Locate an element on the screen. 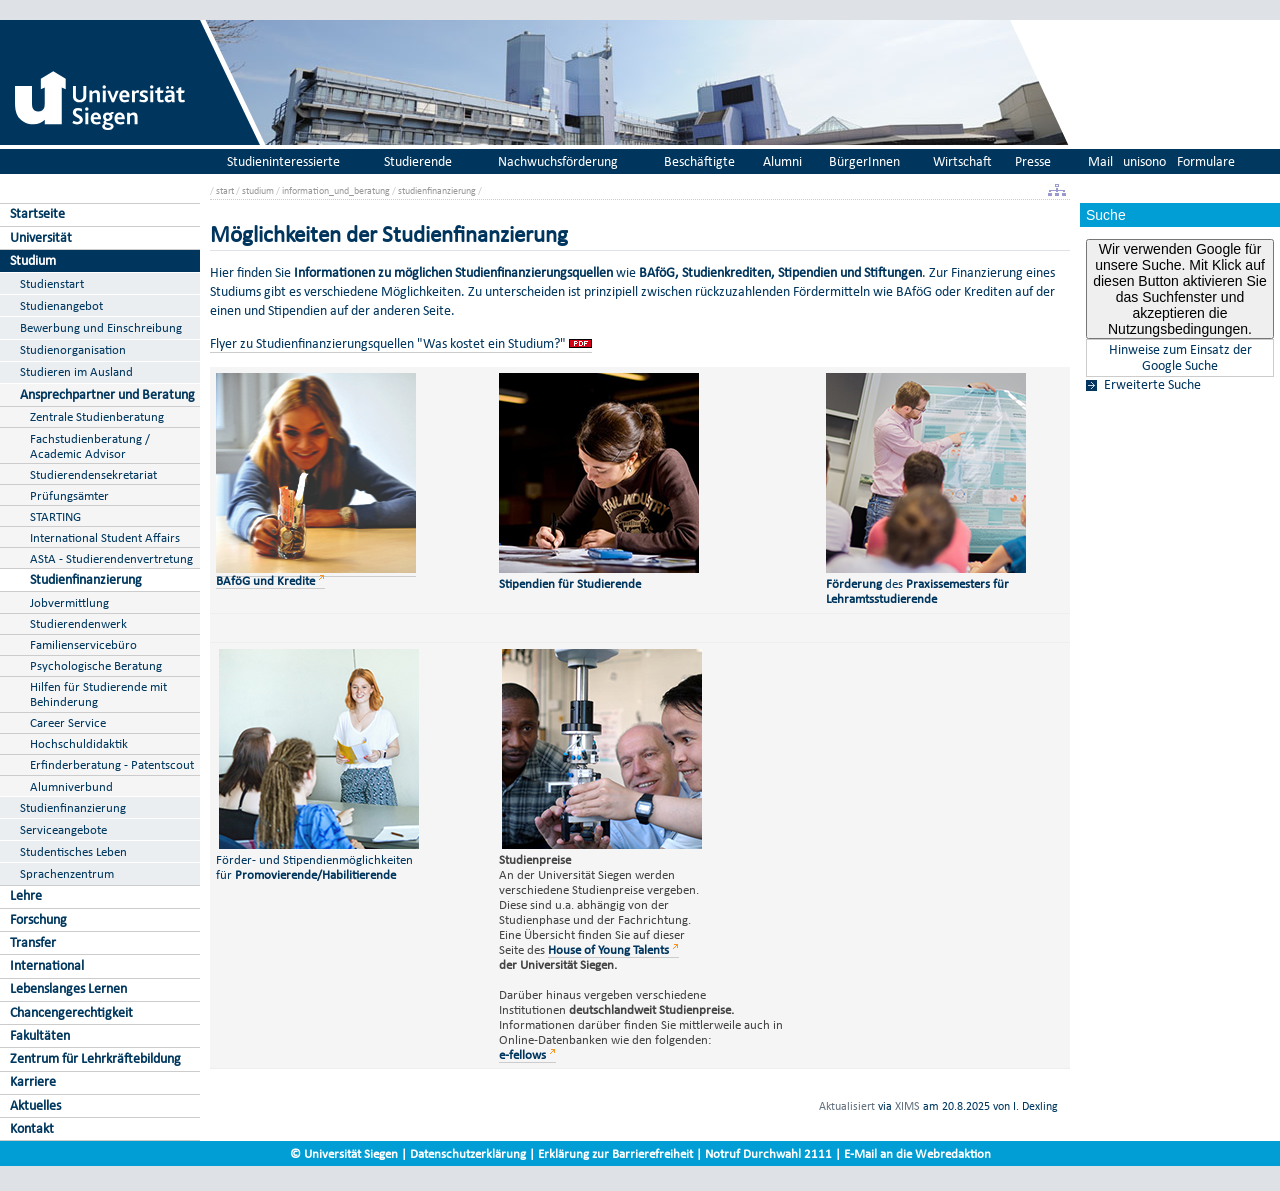  studienfinanzierung is located at coordinates (437, 190).